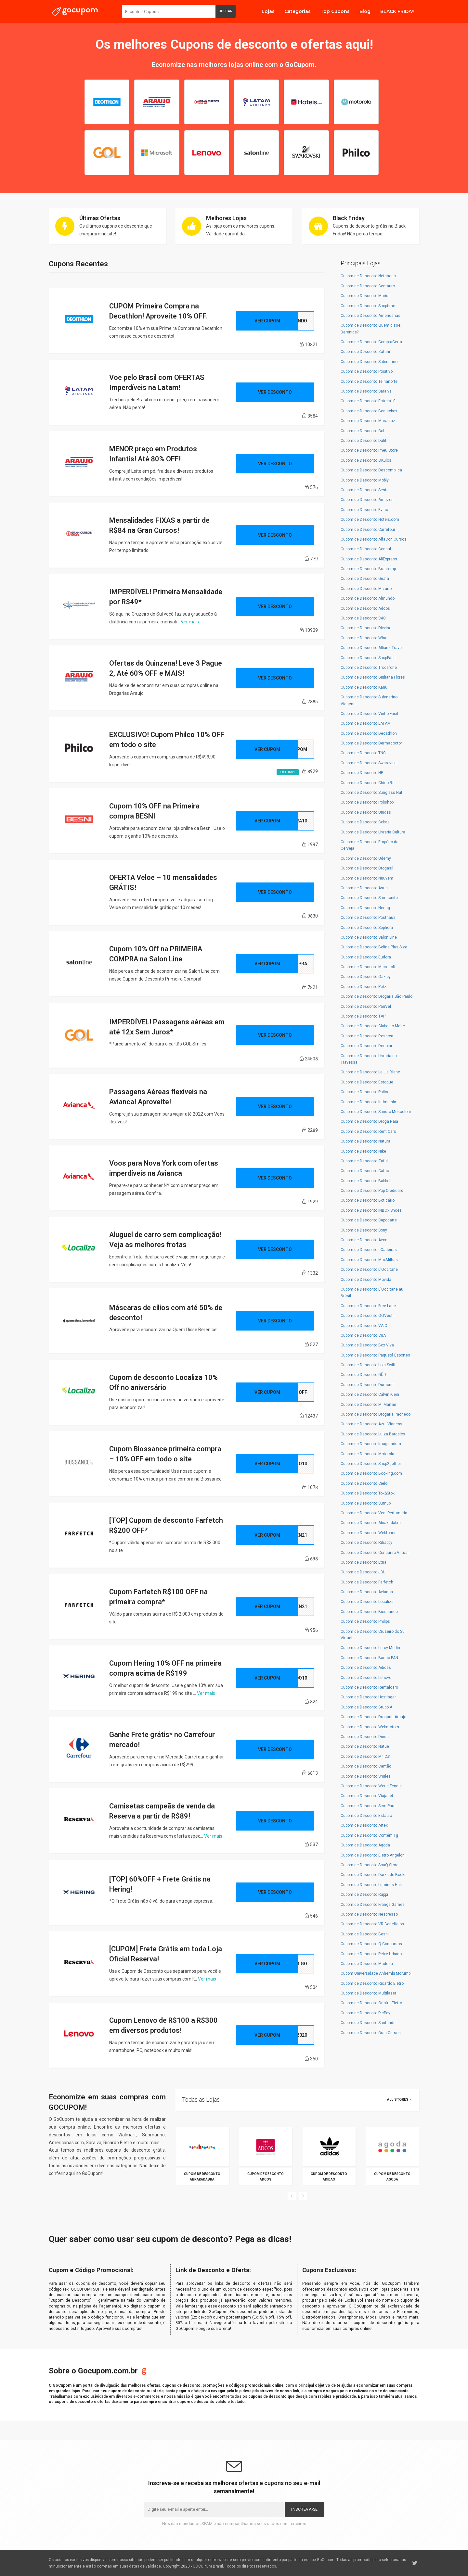 The image size is (468, 2576). I want to click on Cupom de Desconto Loja Swift, so click(368, 1365).